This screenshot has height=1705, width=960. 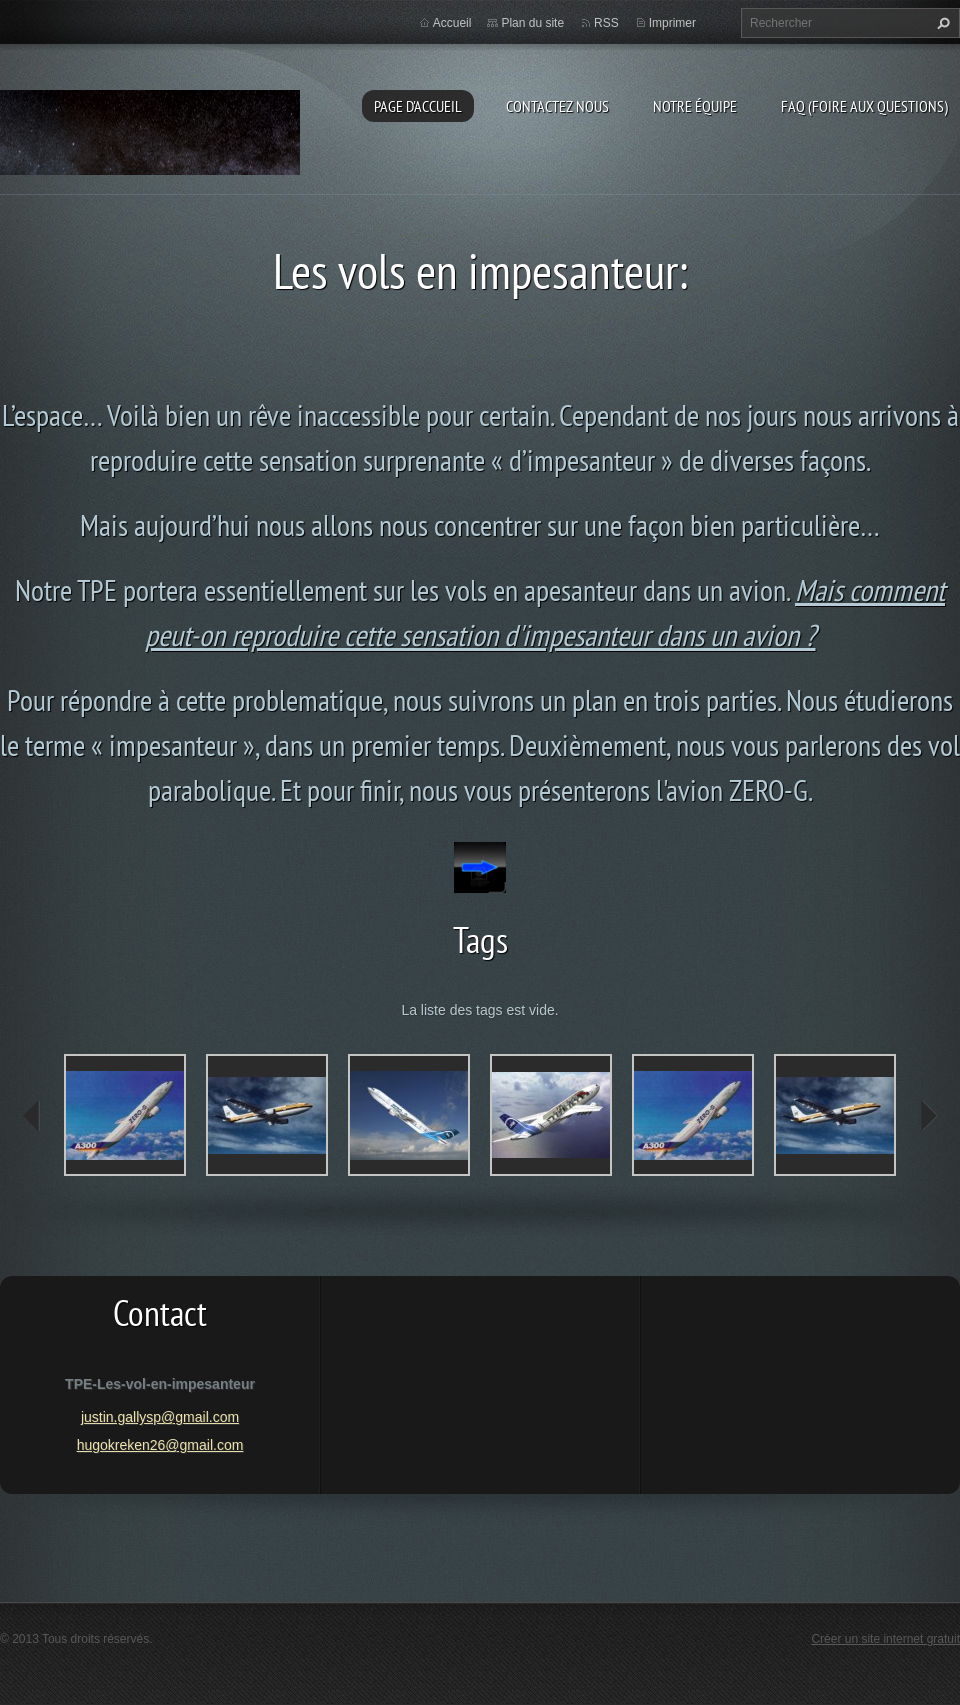 I want to click on Imprimer, so click(x=672, y=23).